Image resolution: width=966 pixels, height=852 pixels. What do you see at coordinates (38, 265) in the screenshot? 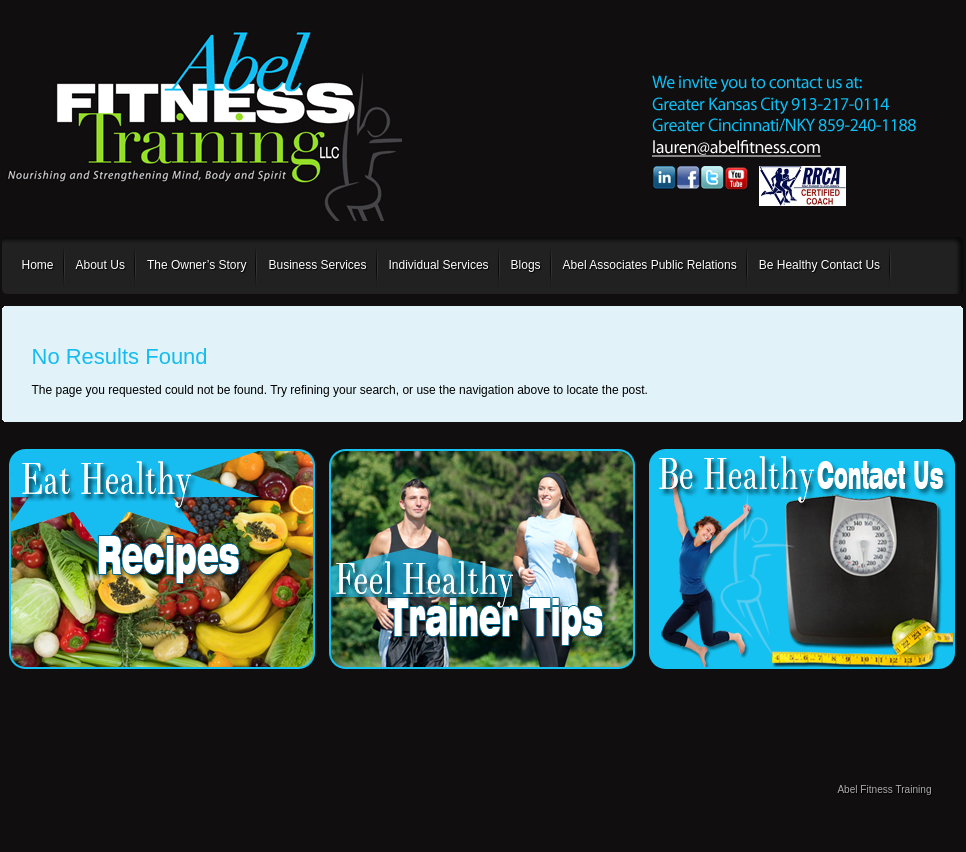
I see `Home` at bounding box center [38, 265].